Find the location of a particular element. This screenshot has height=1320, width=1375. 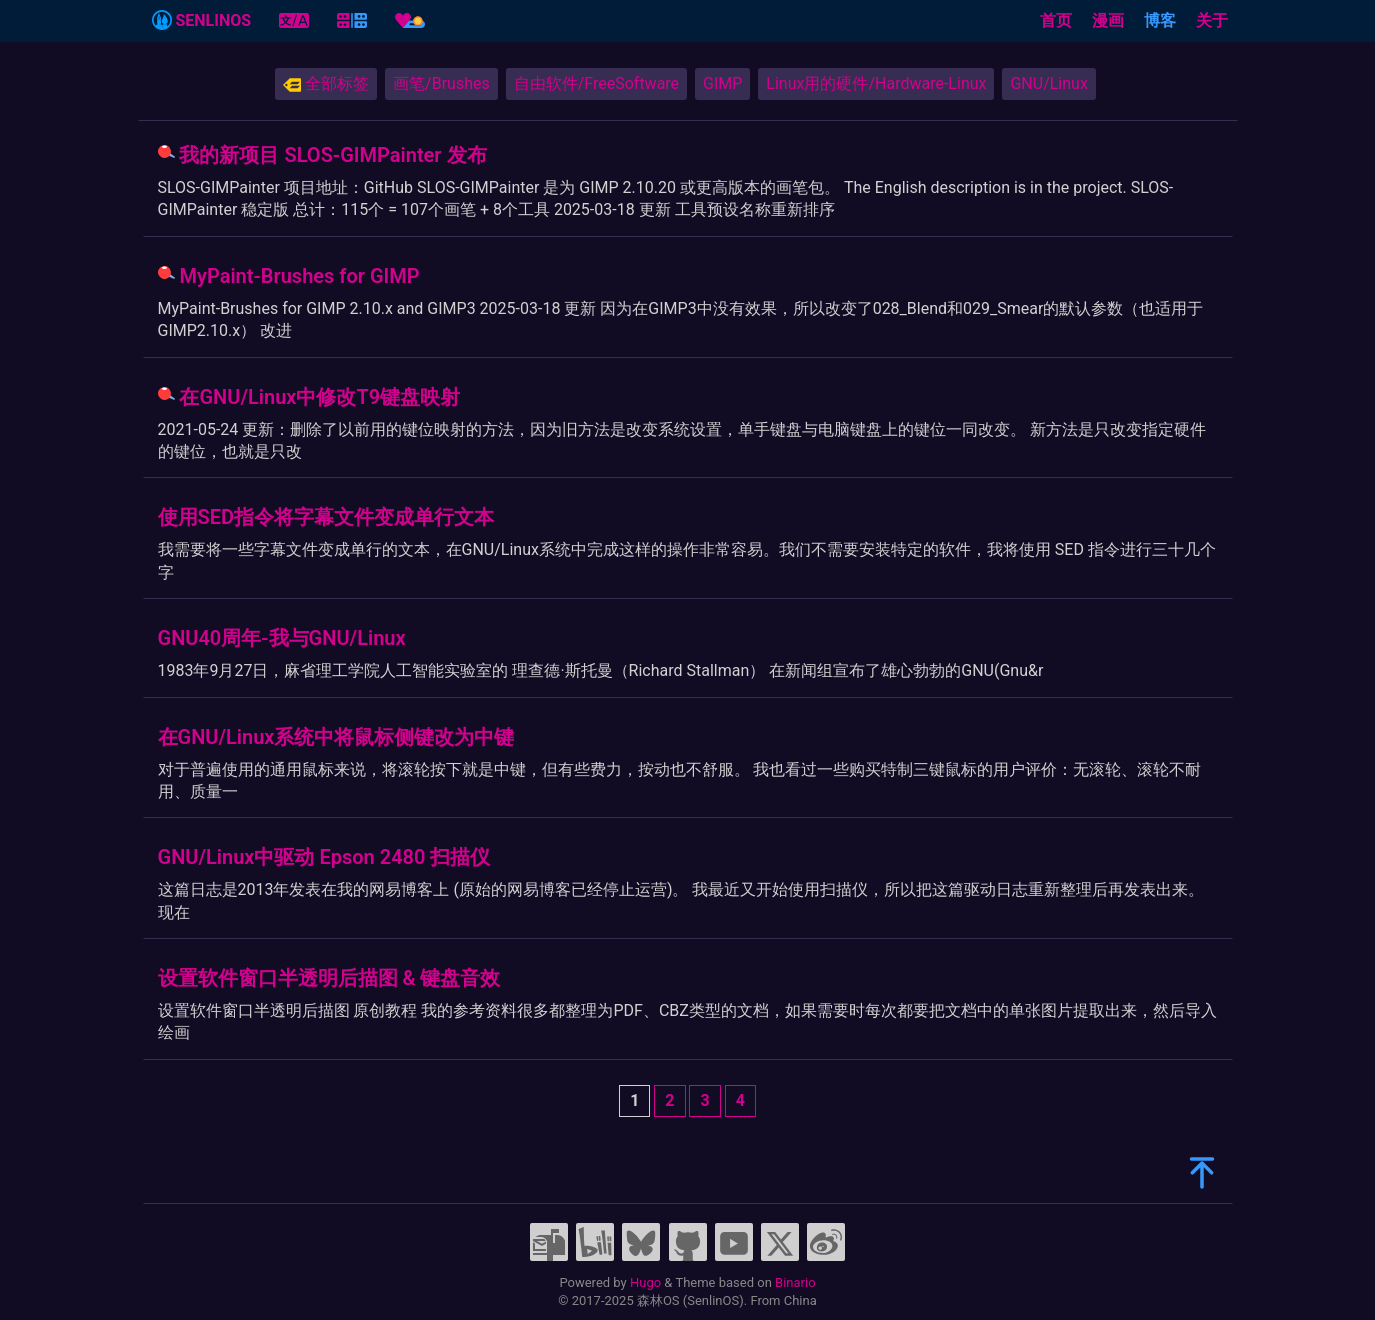

GNU40周年-我与GNU/Linux is located at coordinates (282, 638).